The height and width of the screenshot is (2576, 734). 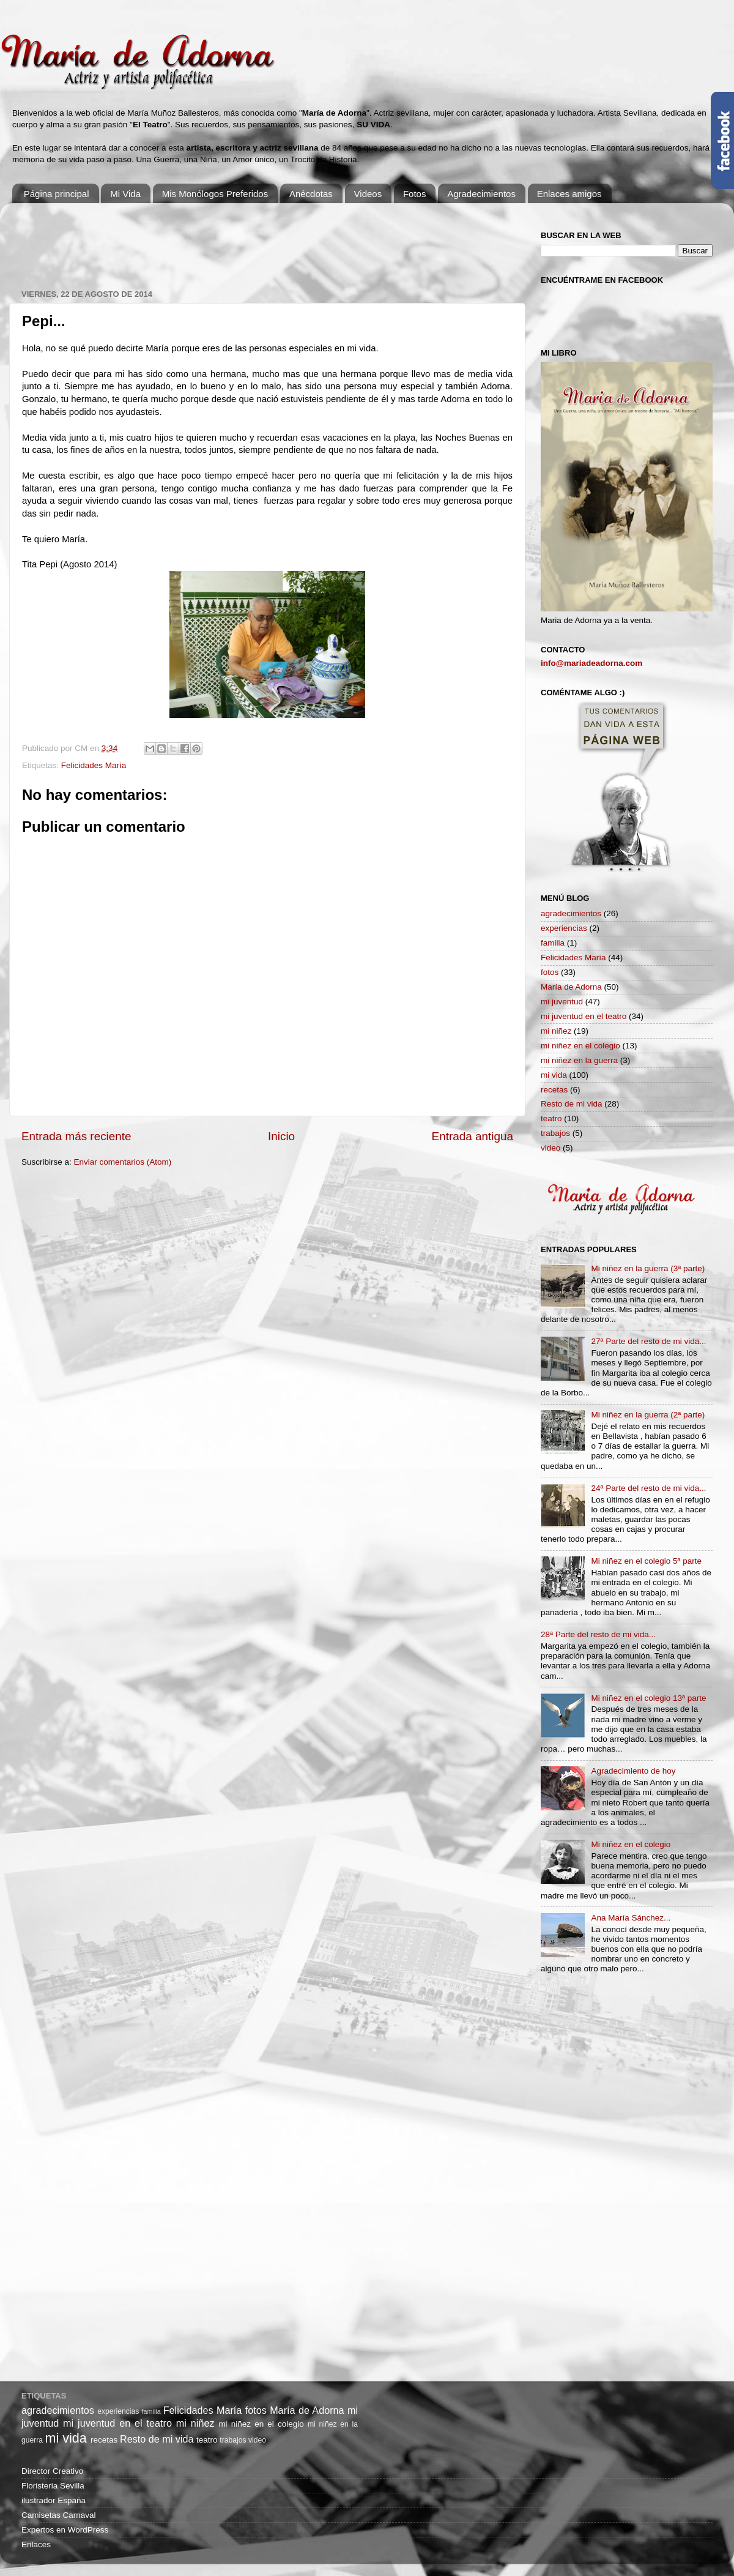 What do you see at coordinates (630, 1917) in the screenshot?
I see `Ana María Sánchez...` at bounding box center [630, 1917].